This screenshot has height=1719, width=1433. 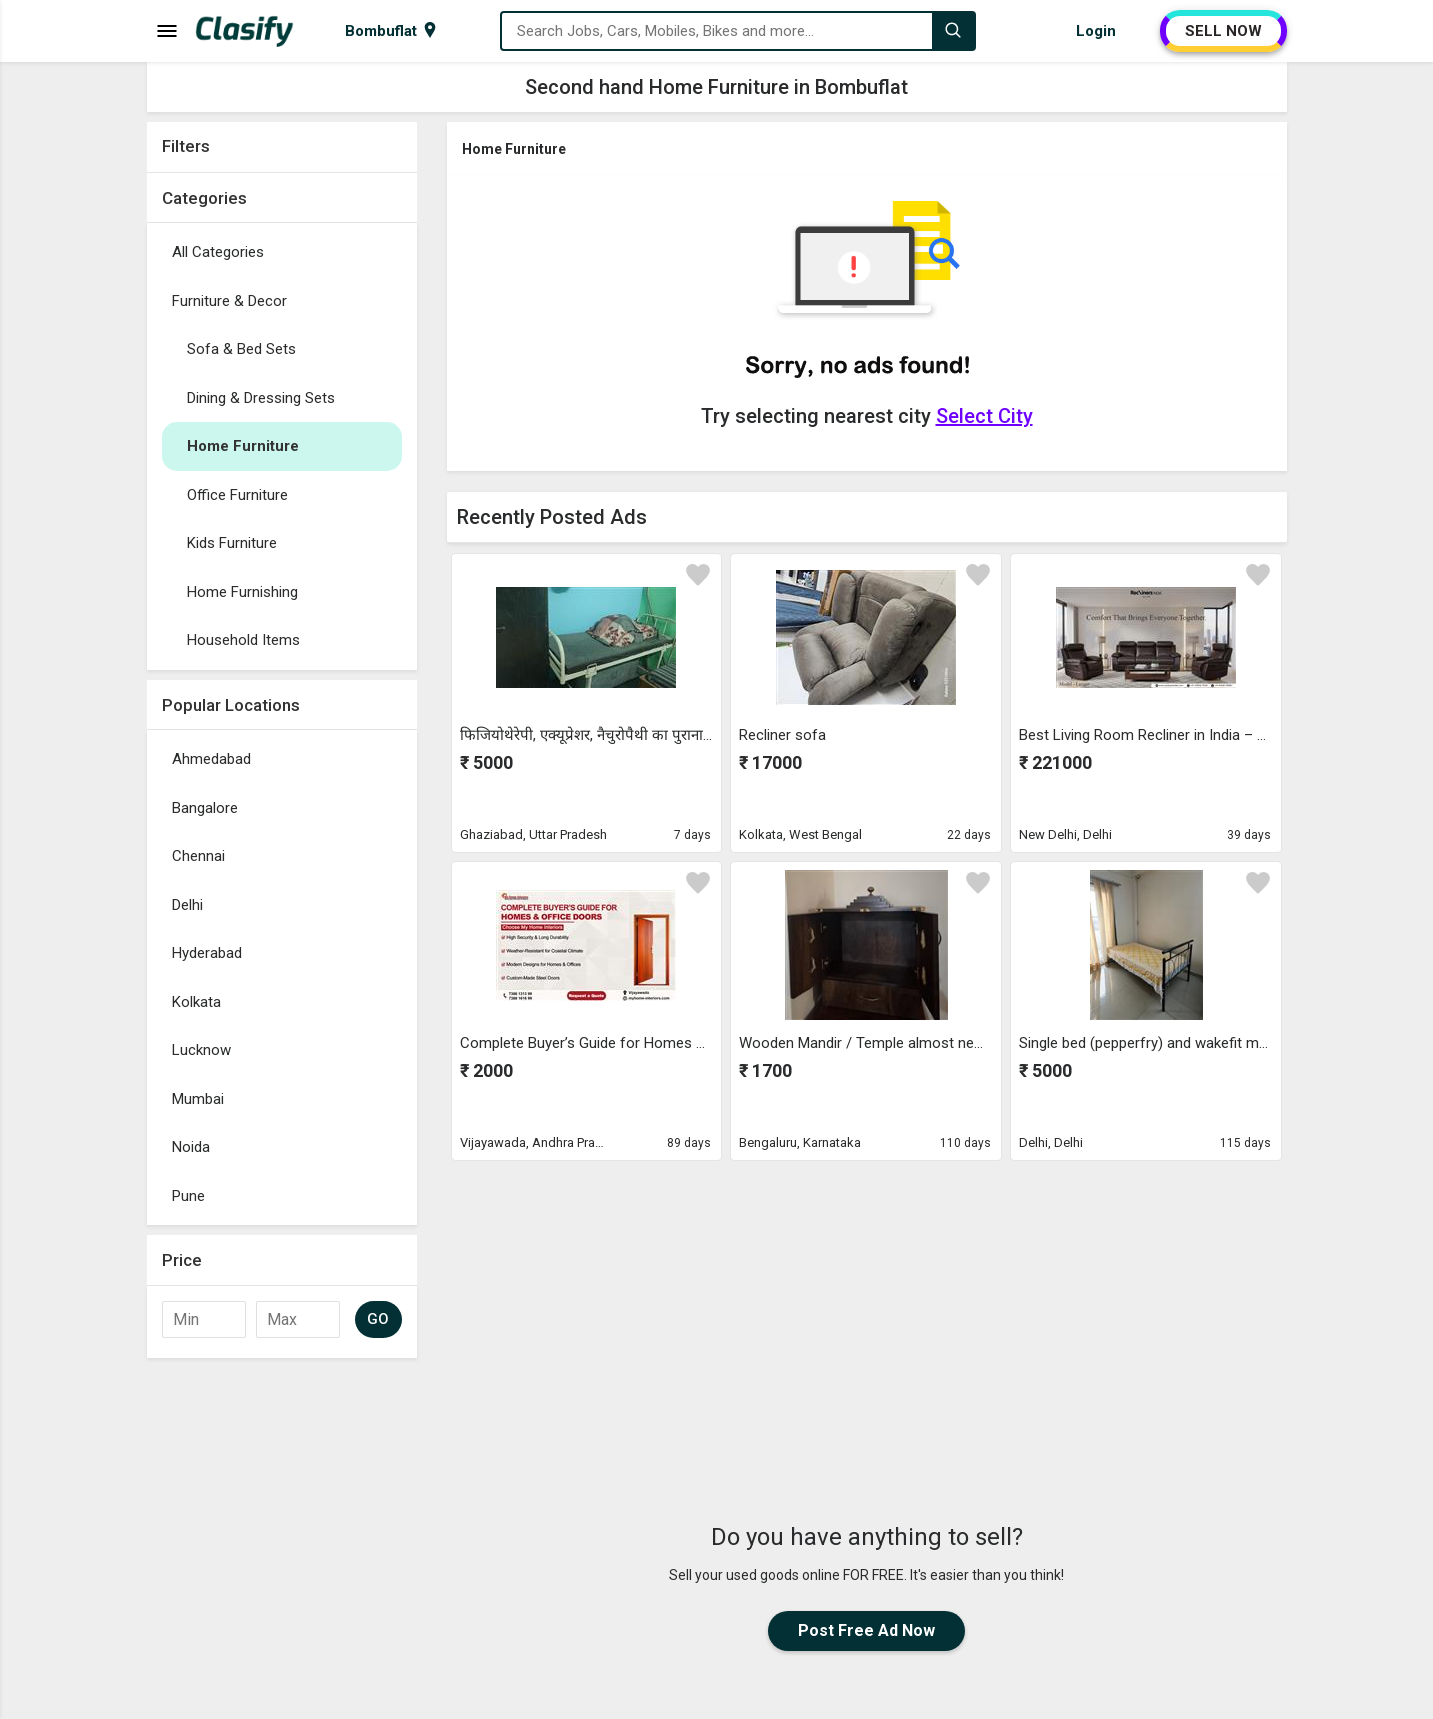 I want to click on GO, so click(x=378, y=1319).